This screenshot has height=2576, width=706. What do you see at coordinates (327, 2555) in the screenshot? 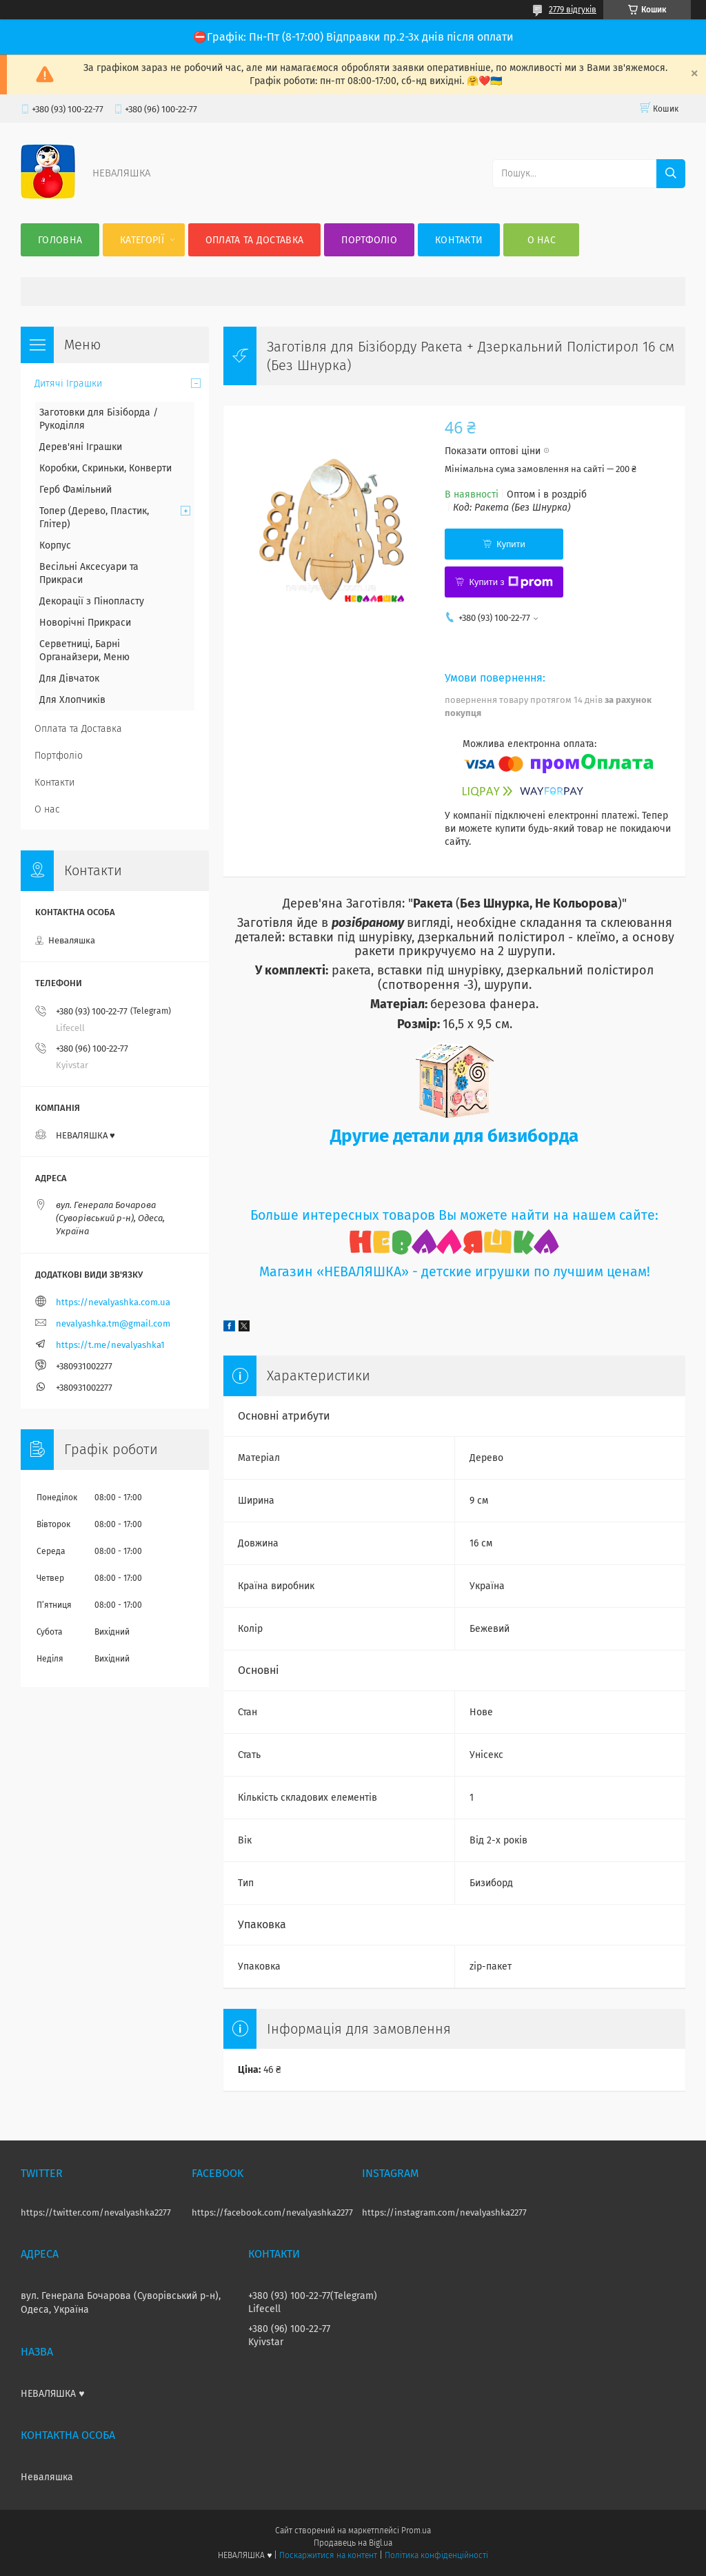
I see `Поскаржитися на контент` at bounding box center [327, 2555].